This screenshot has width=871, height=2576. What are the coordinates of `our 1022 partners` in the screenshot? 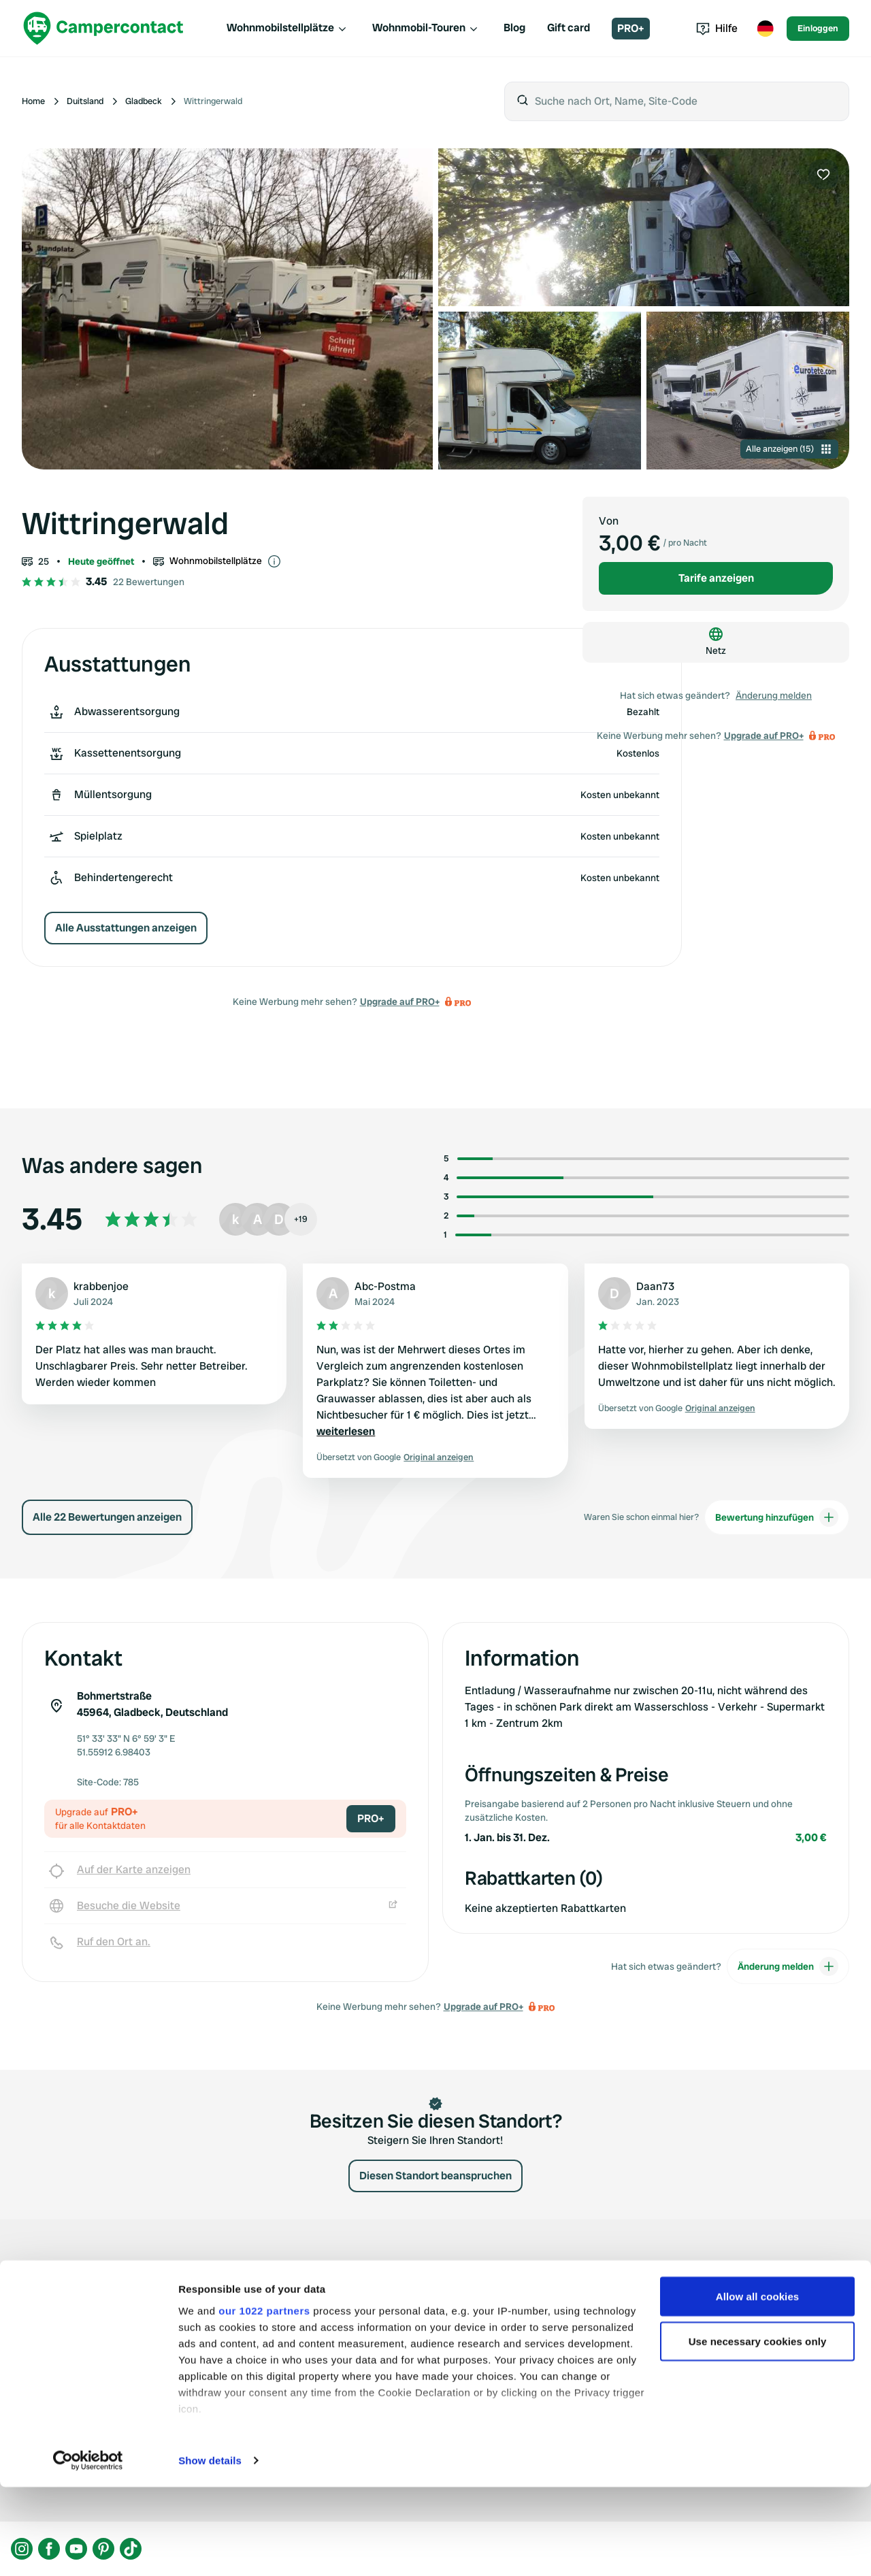 It's located at (264, 2399).